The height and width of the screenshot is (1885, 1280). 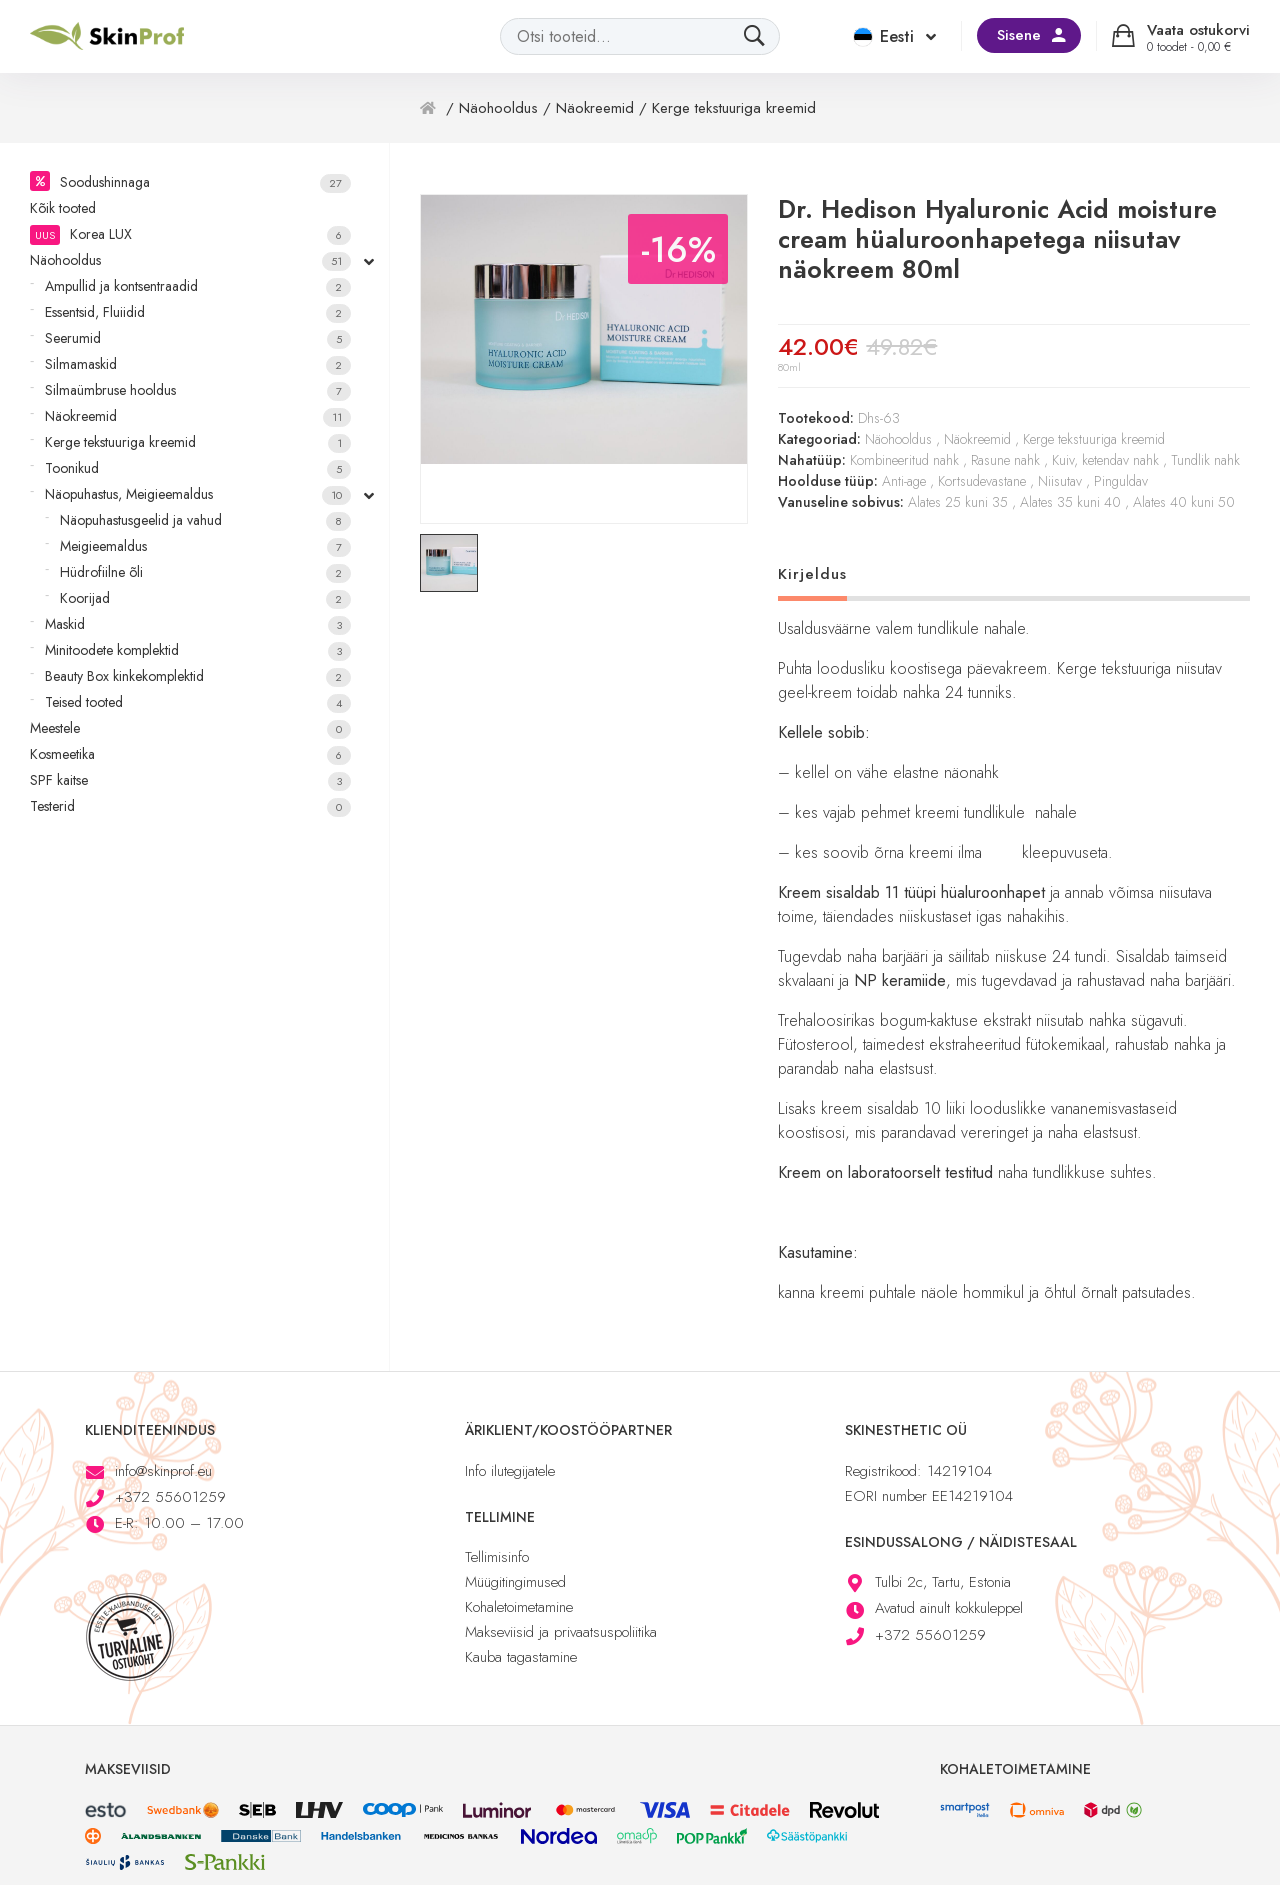 I want to click on Info ilutegijatele, so click(x=510, y=1471).